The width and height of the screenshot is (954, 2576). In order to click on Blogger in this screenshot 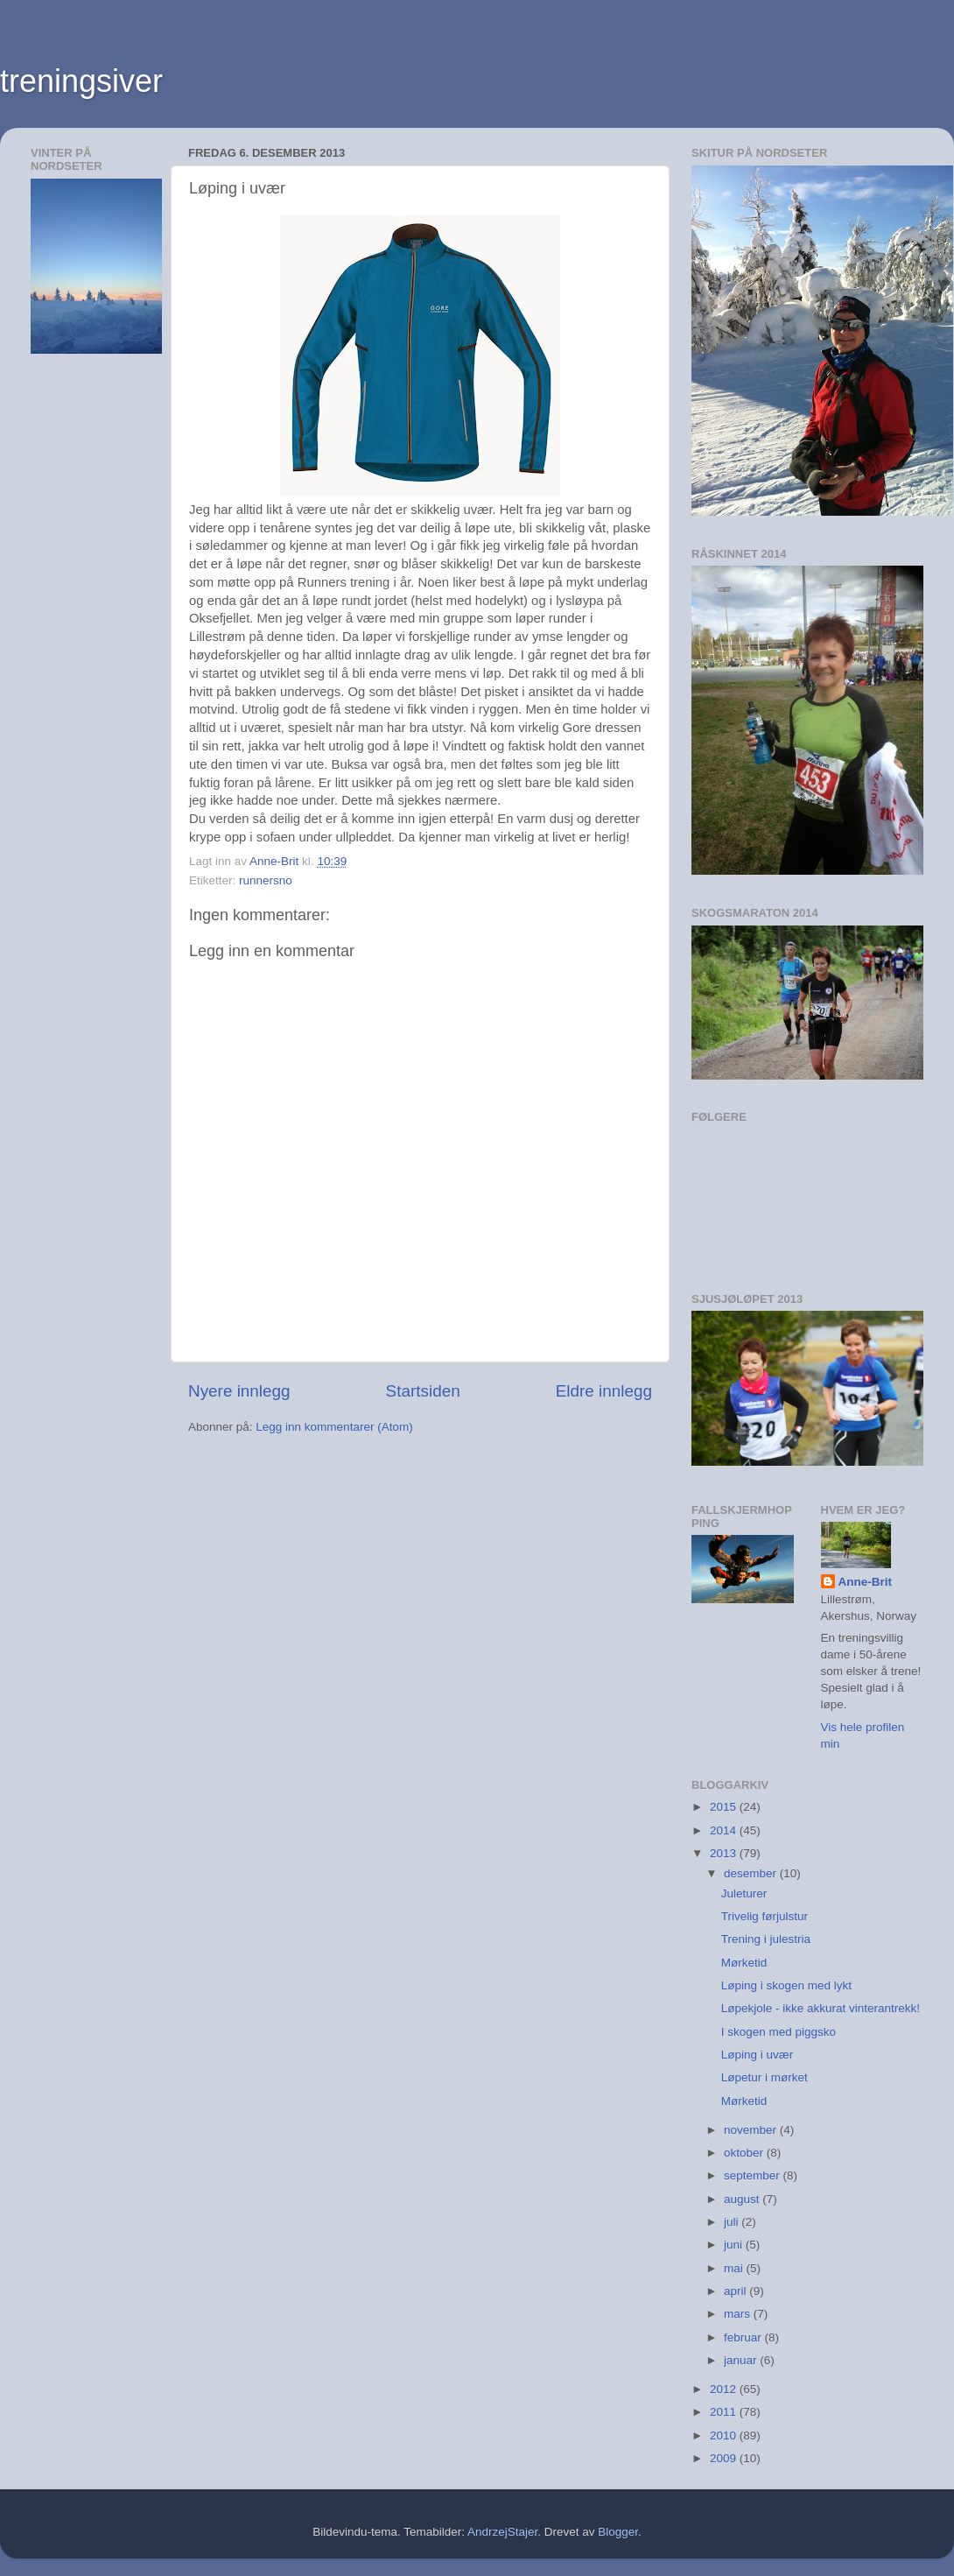, I will do `click(618, 2531)`.